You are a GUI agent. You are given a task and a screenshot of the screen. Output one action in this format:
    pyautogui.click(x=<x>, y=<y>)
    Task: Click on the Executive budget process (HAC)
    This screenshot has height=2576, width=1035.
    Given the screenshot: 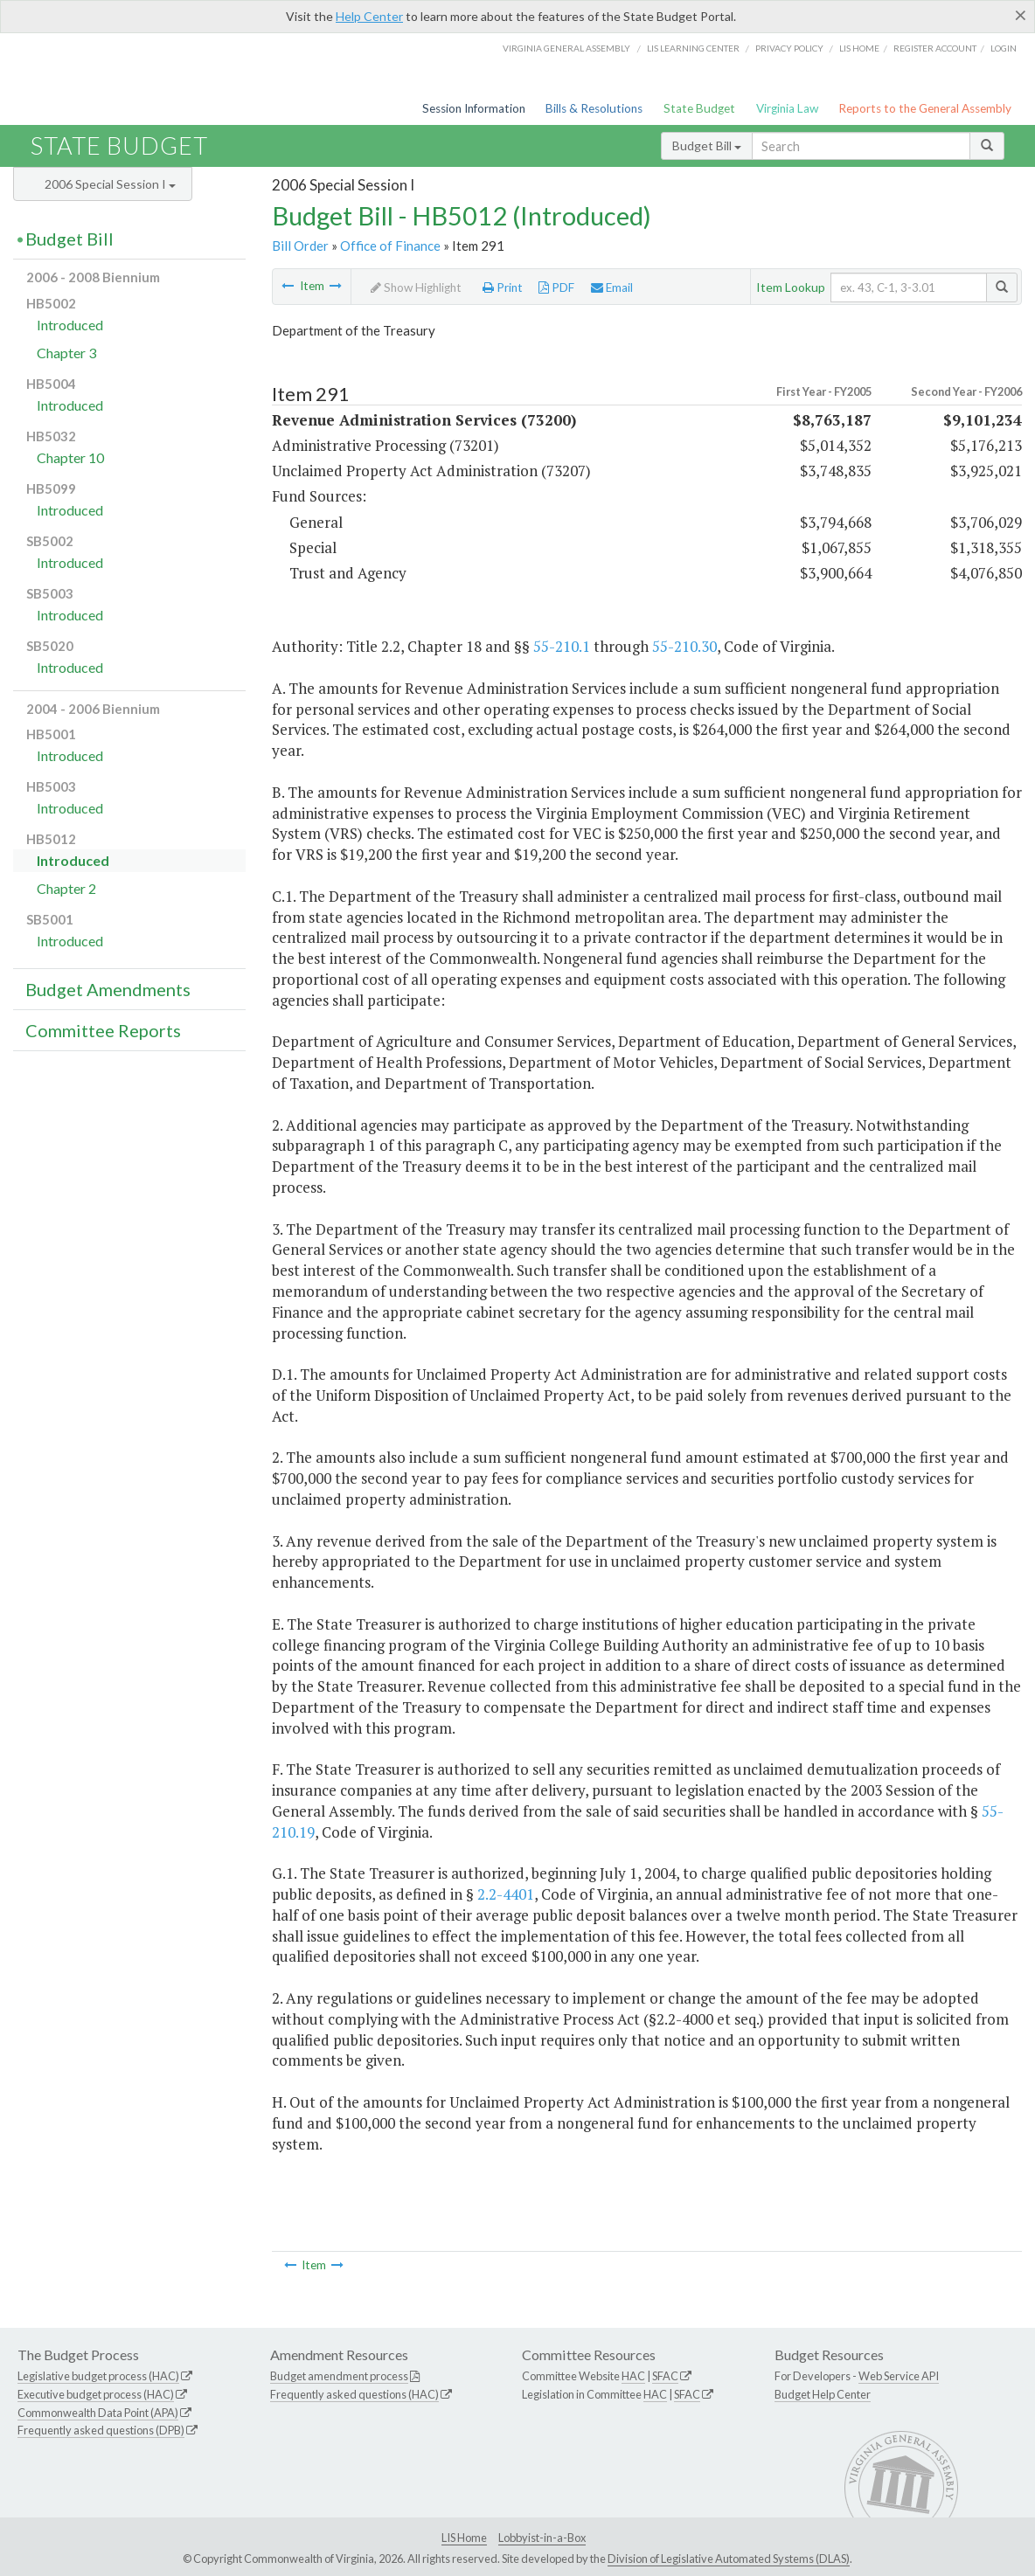 What is the action you would take?
    pyautogui.click(x=95, y=2394)
    